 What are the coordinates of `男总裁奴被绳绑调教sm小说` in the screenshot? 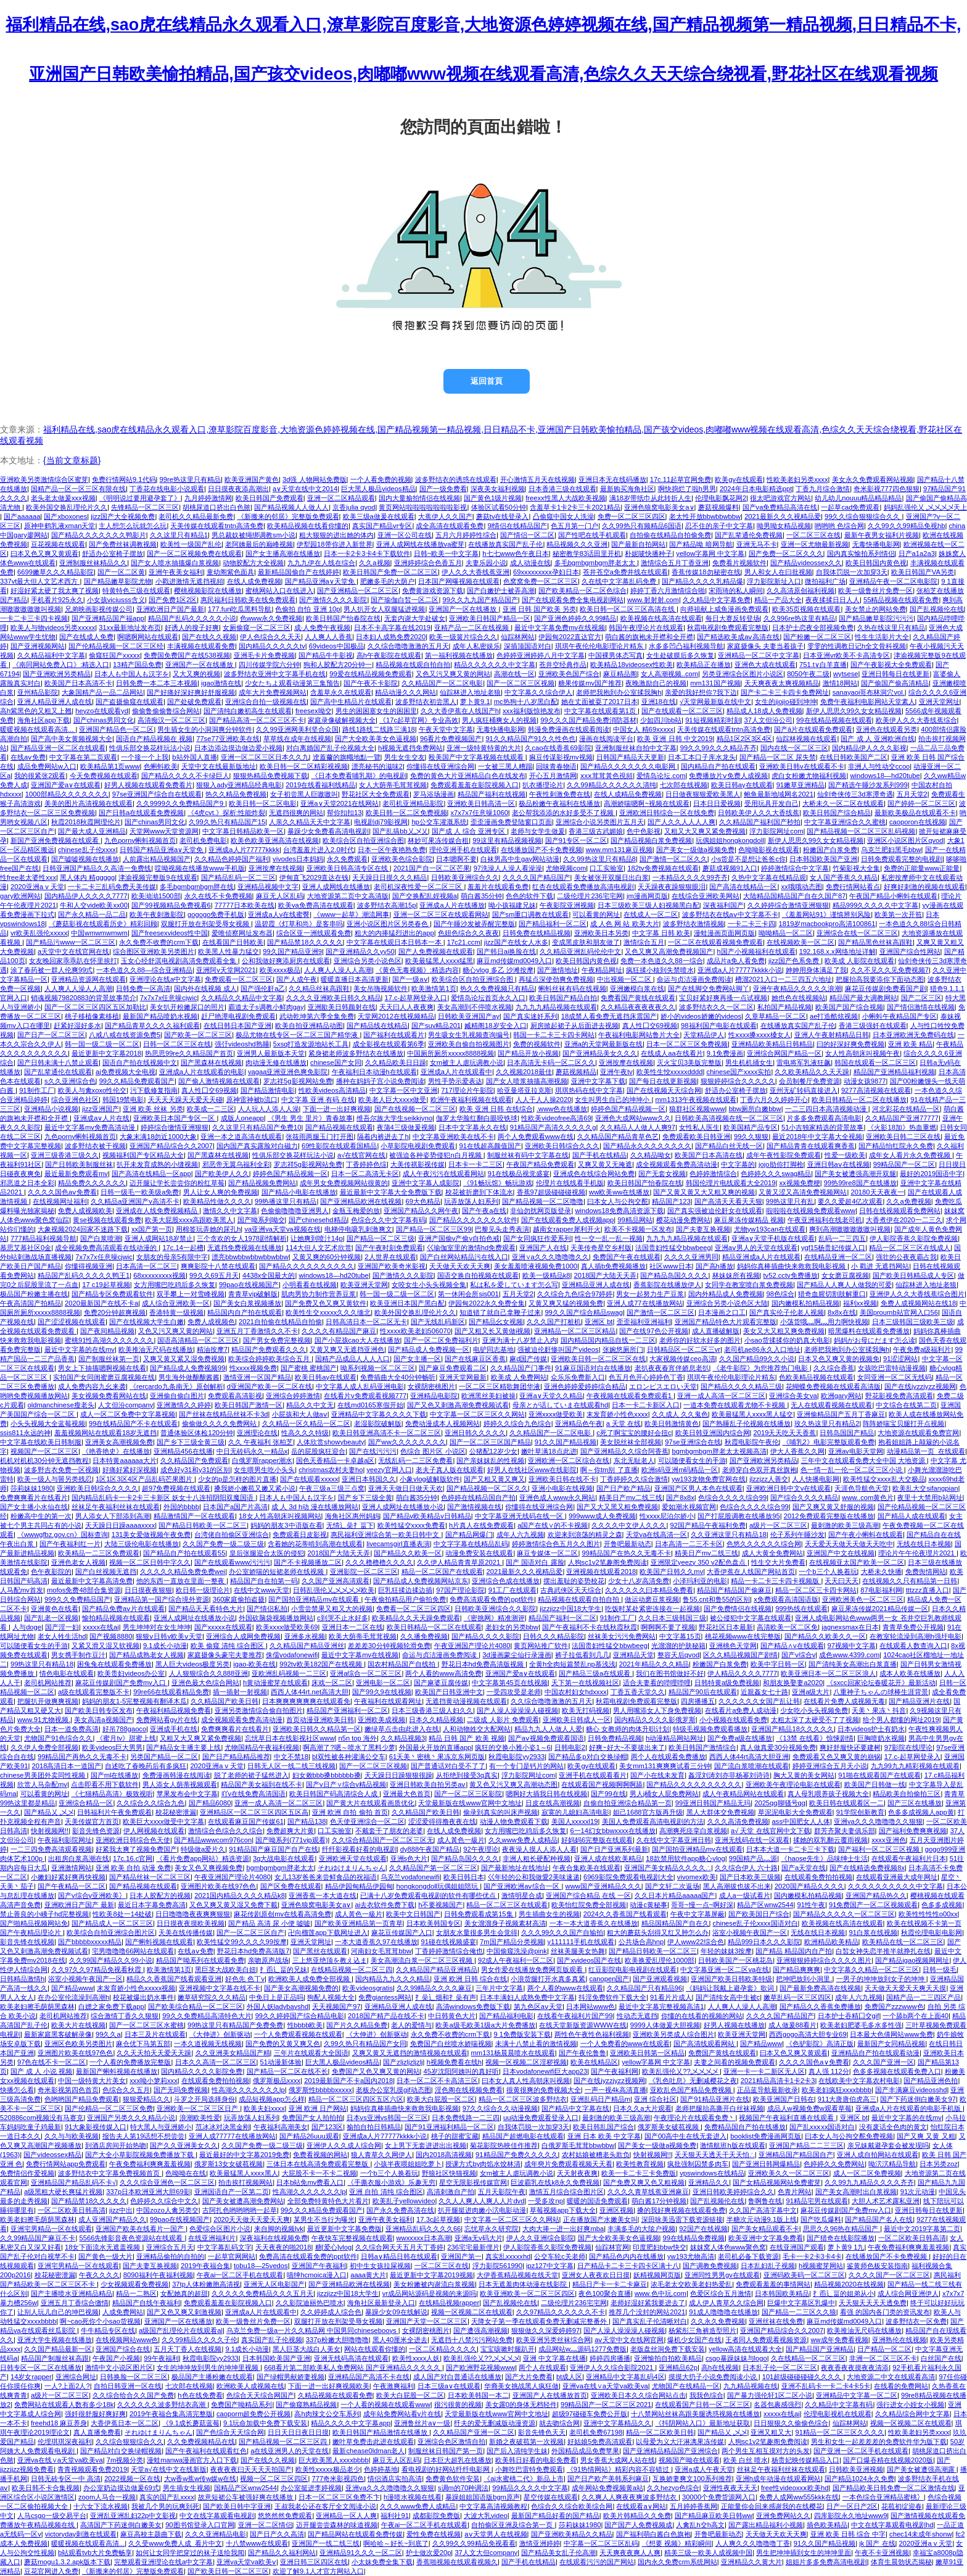 It's located at (253, 535).